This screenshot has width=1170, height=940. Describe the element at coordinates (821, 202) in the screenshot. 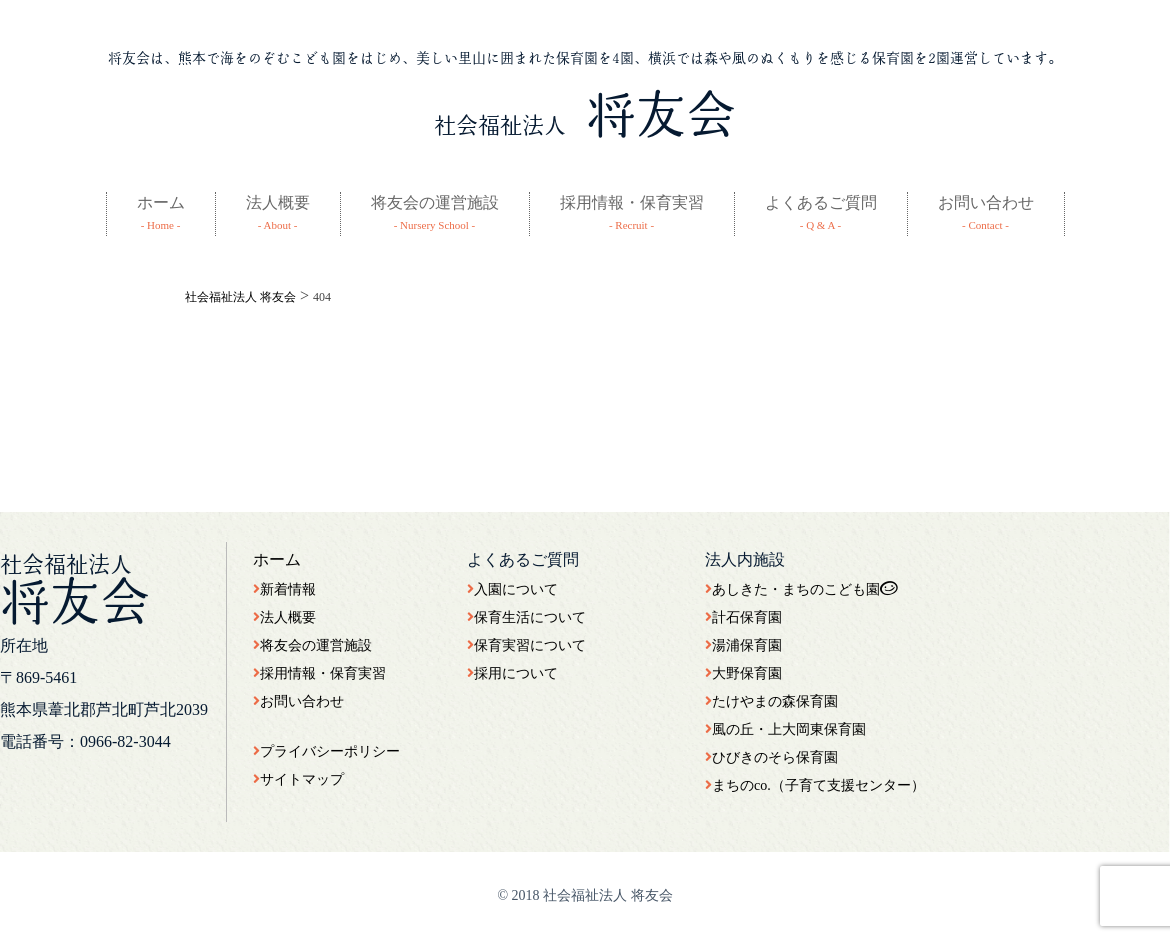

I see `よくあるご質問` at that location.